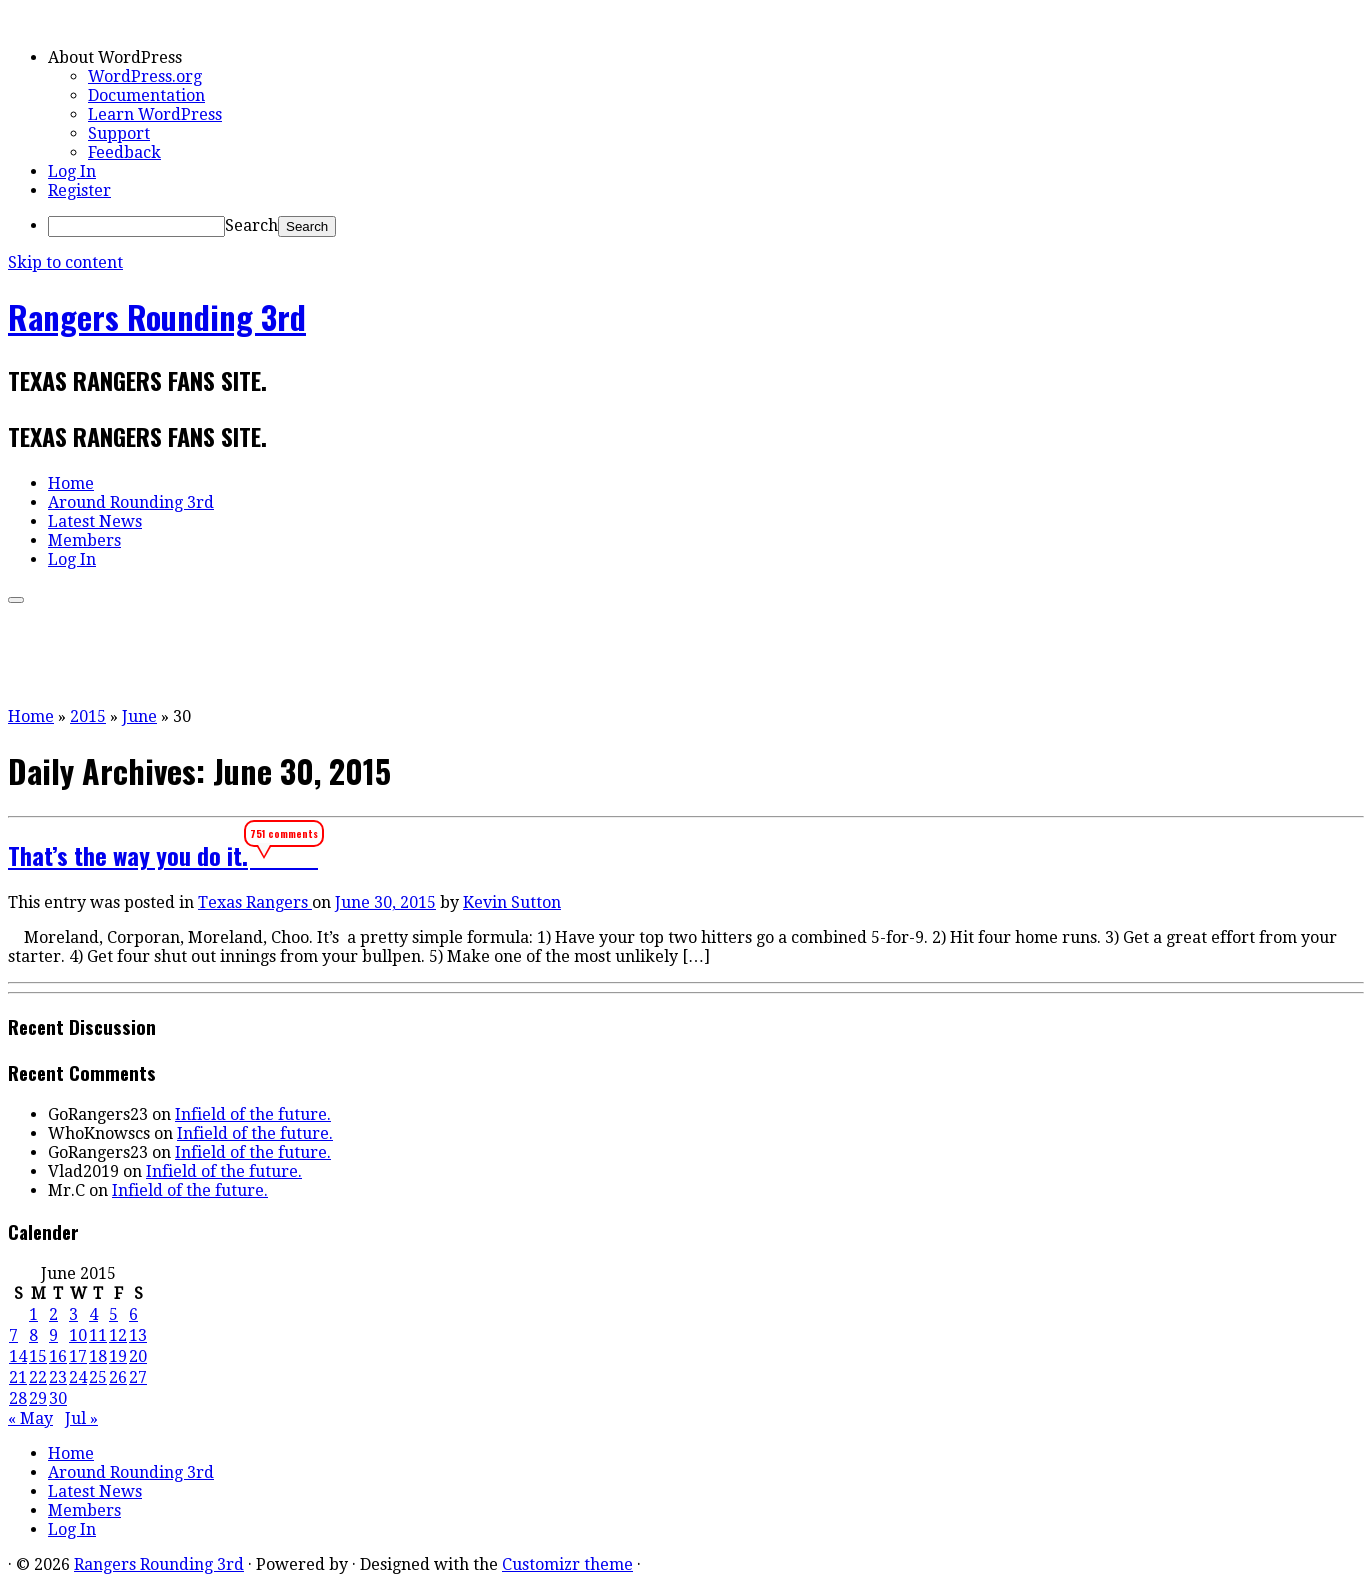 This screenshot has height=1590, width=1372. What do you see at coordinates (93, 1314) in the screenshot?
I see `4 [Posts published on June 4, 2015]` at bounding box center [93, 1314].